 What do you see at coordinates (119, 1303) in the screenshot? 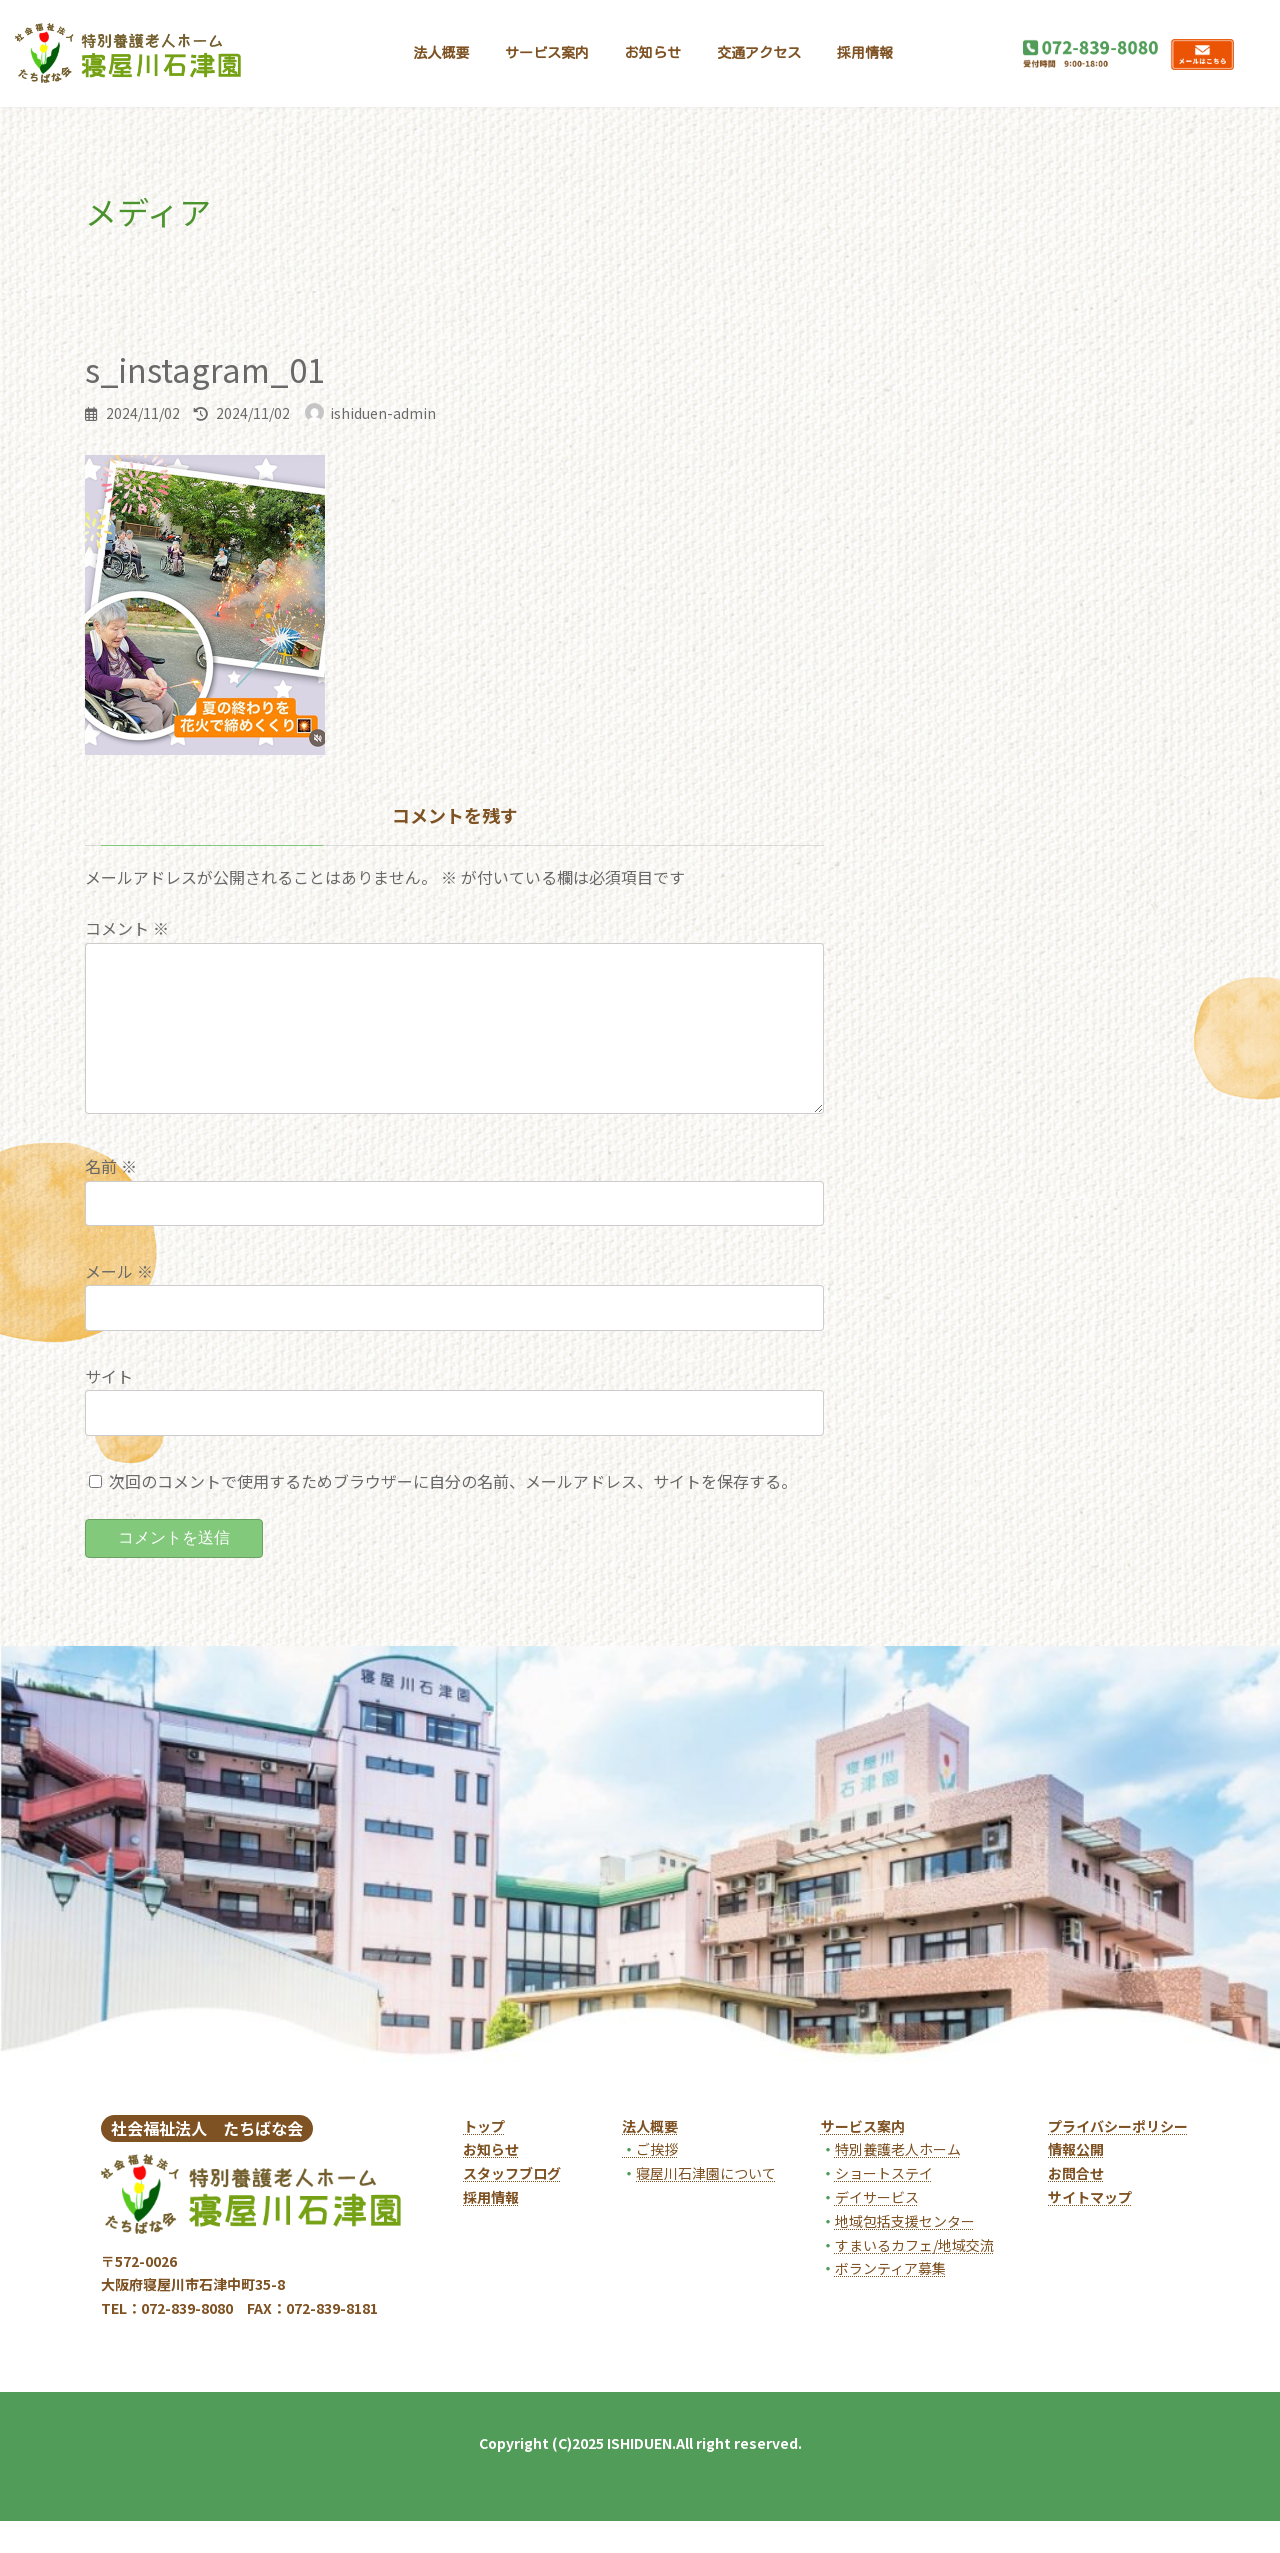
I see `メール` at bounding box center [119, 1303].